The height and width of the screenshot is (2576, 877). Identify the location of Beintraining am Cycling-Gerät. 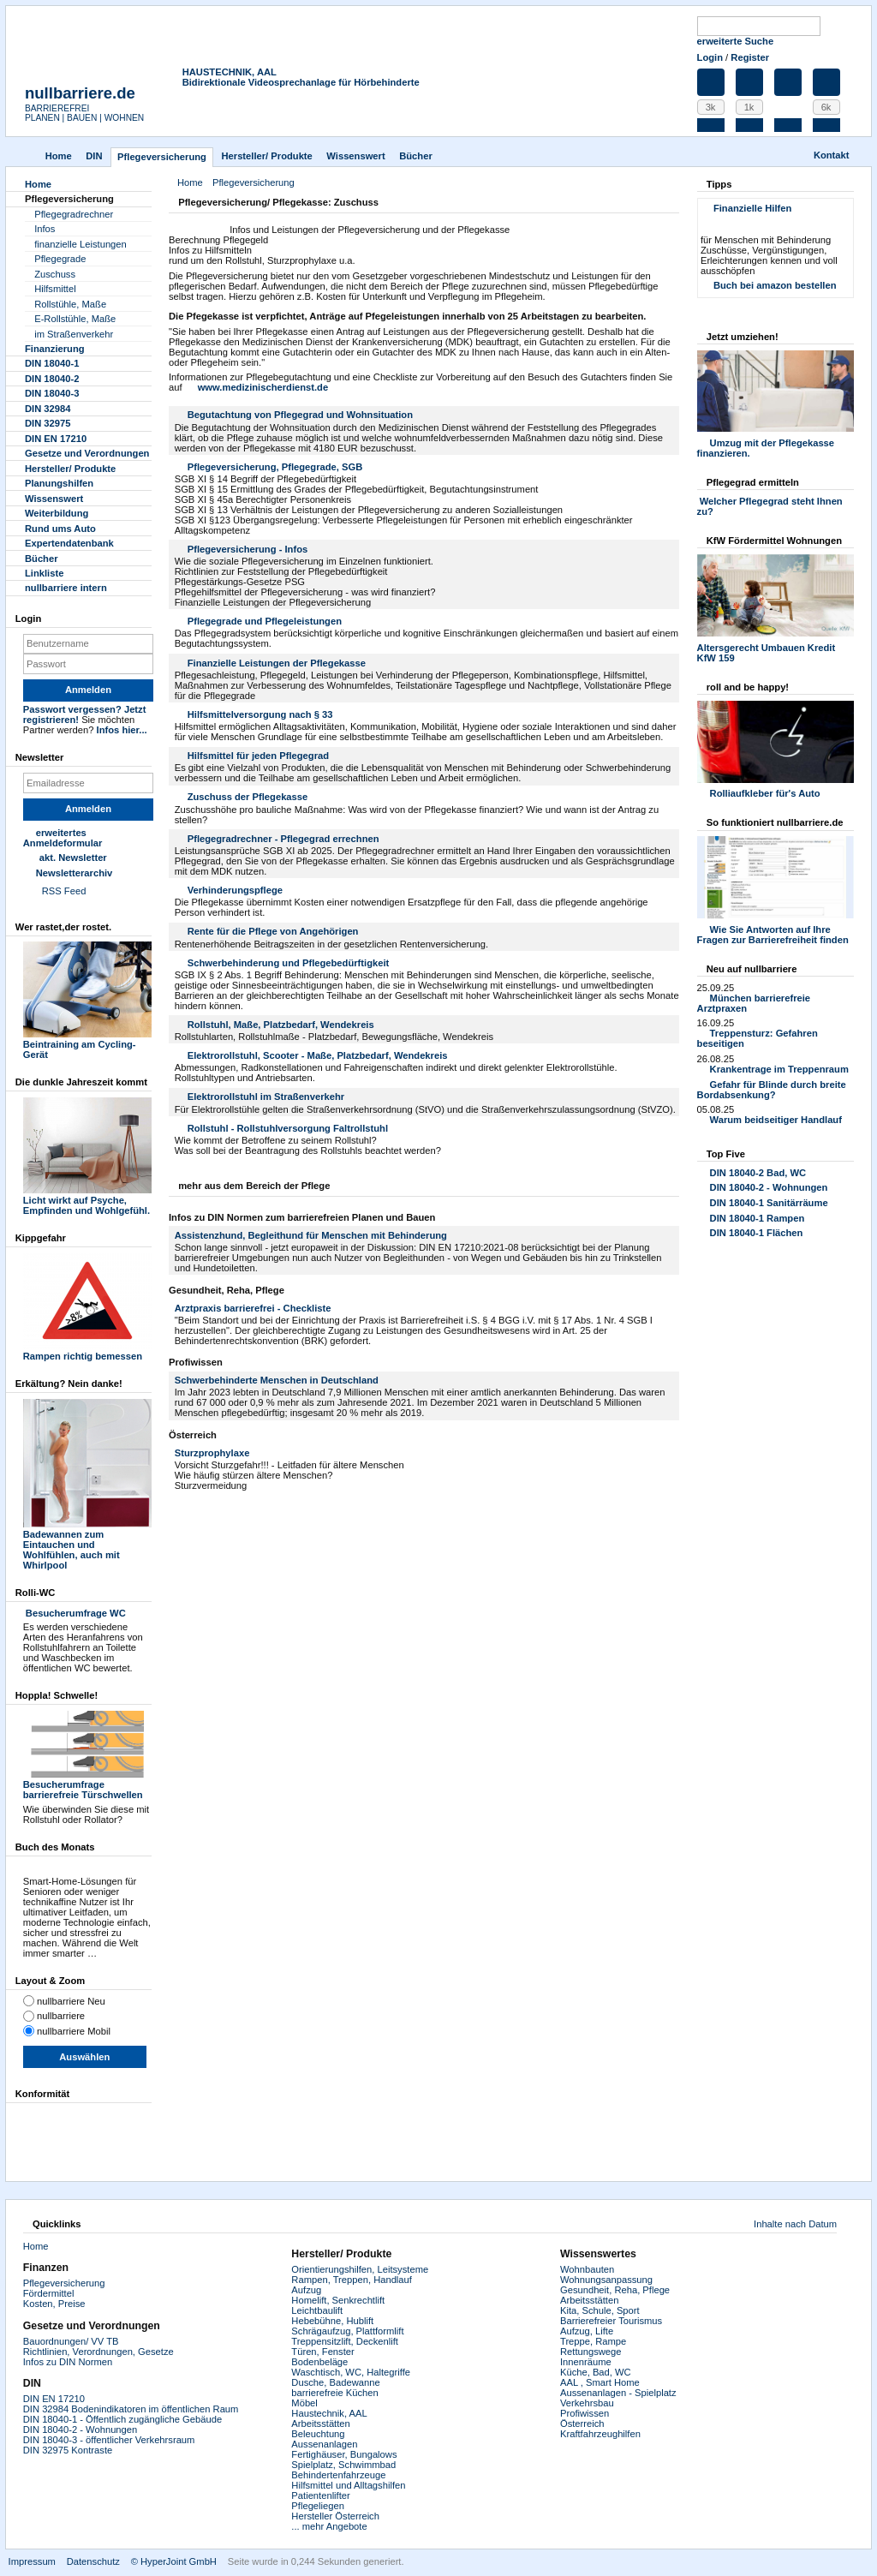
(87, 1044).